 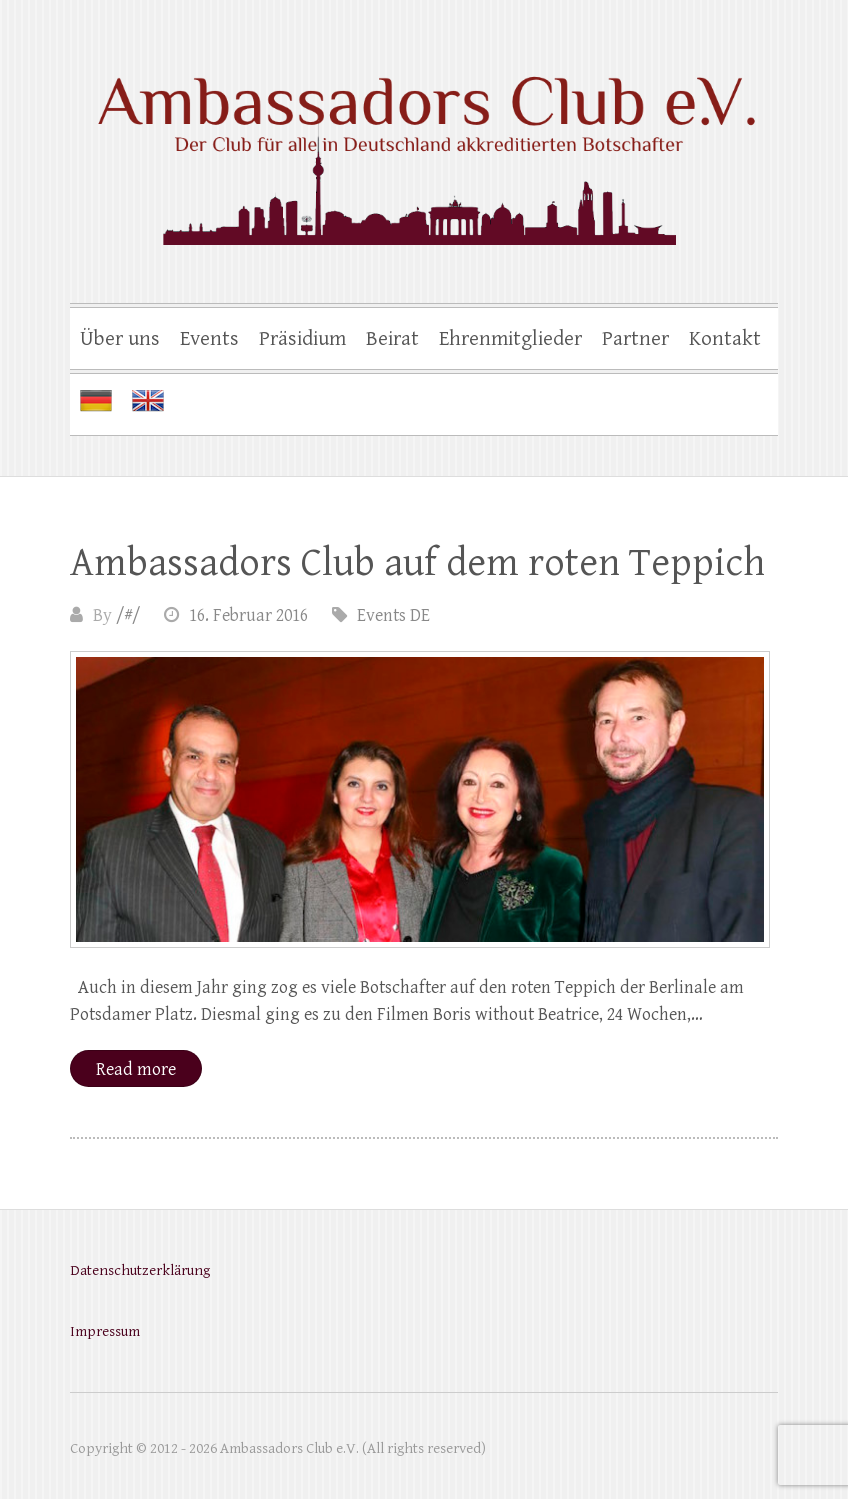 What do you see at coordinates (140, 1270) in the screenshot?
I see `Datenschutzerklärung` at bounding box center [140, 1270].